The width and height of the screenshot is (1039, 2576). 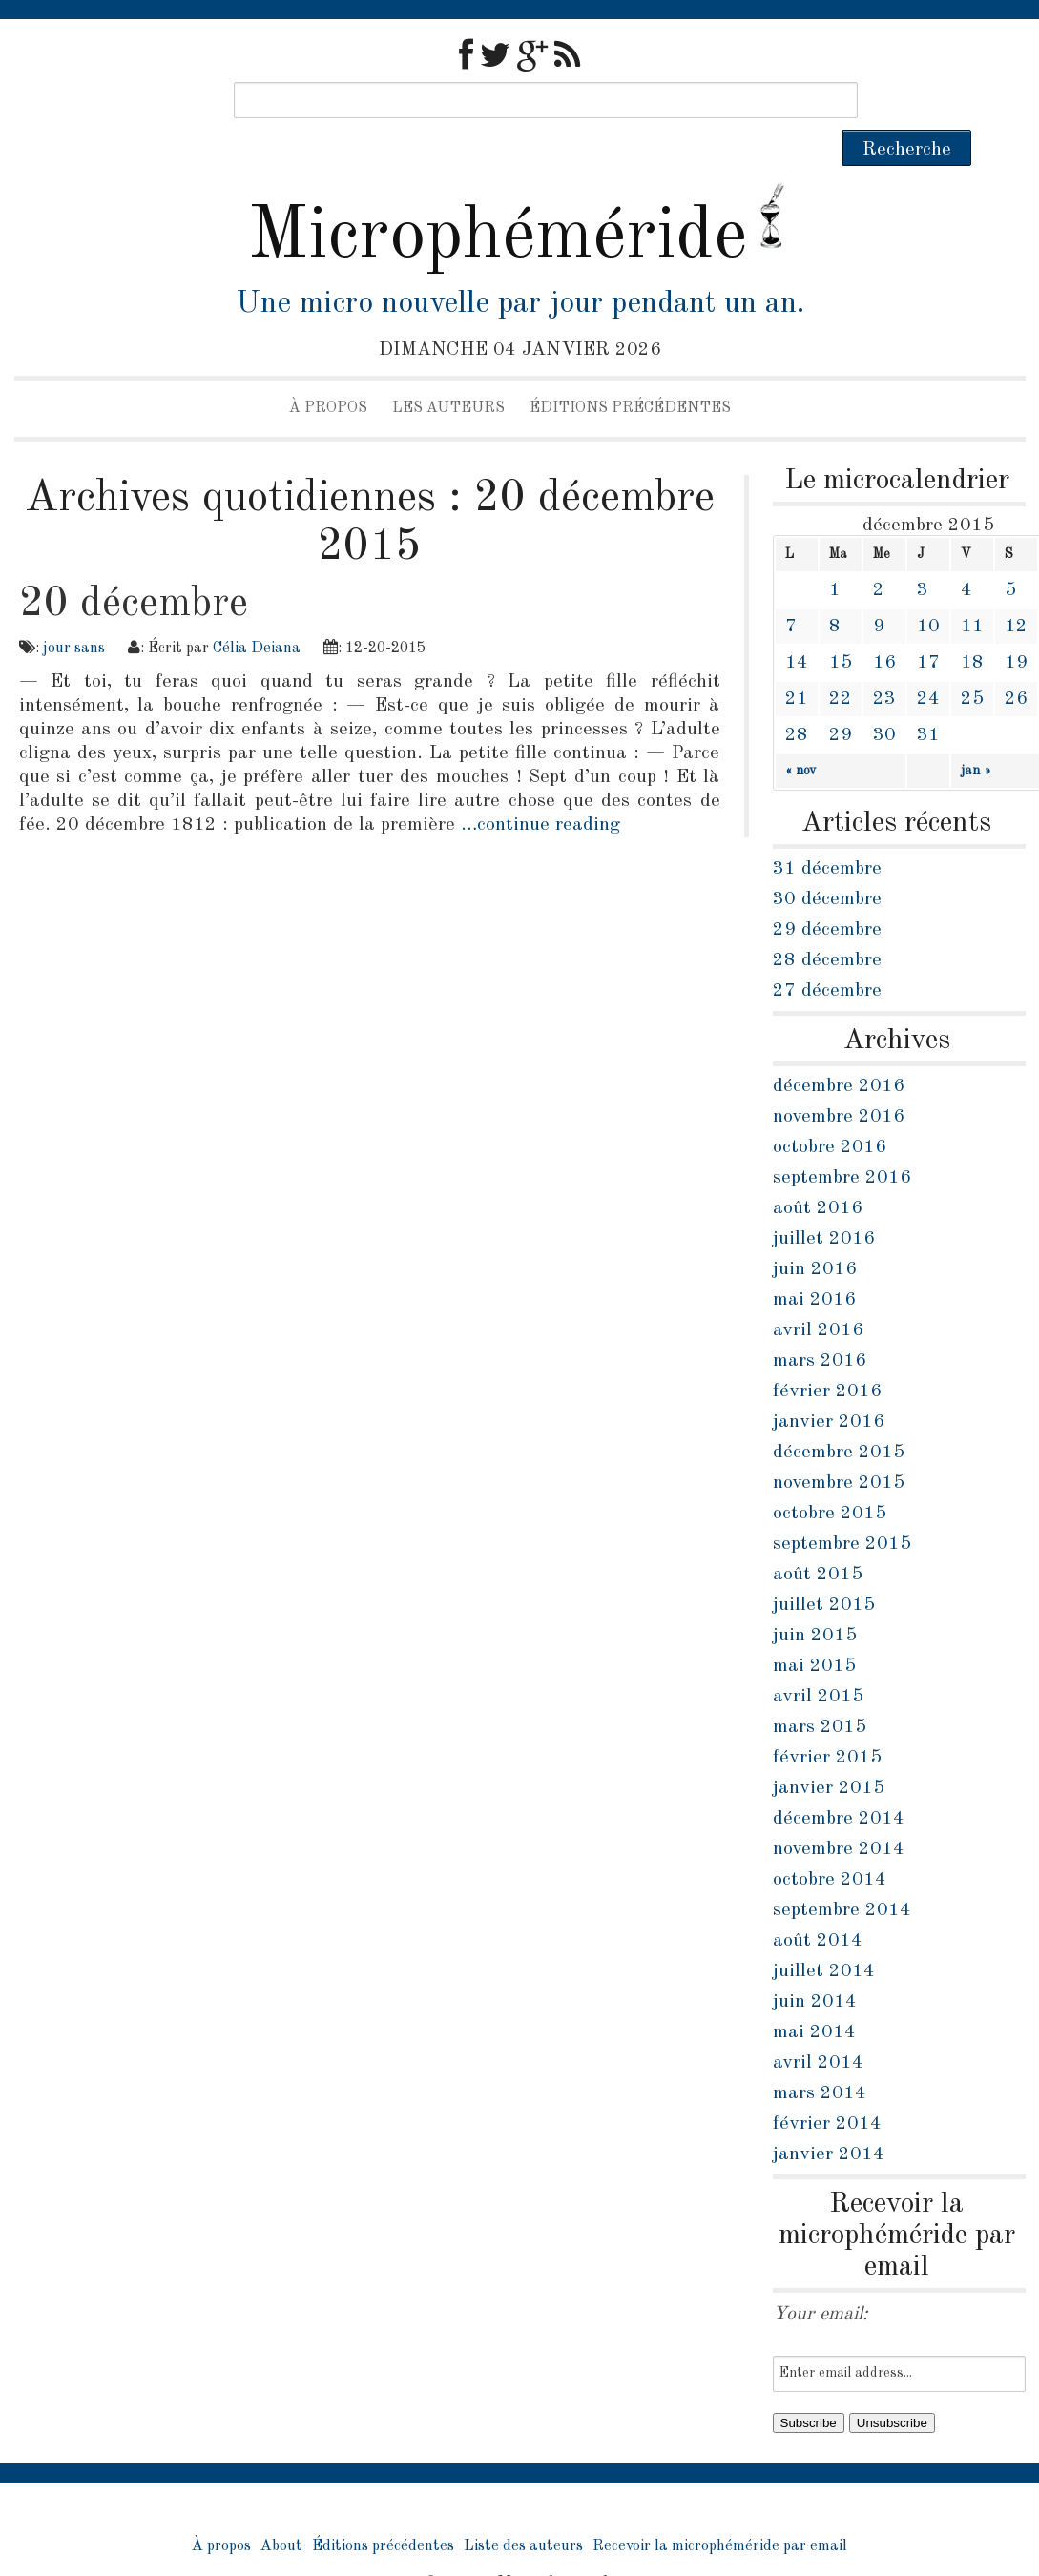 What do you see at coordinates (972, 590) in the screenshot?
I see `11` at bounding box center [972, 590].